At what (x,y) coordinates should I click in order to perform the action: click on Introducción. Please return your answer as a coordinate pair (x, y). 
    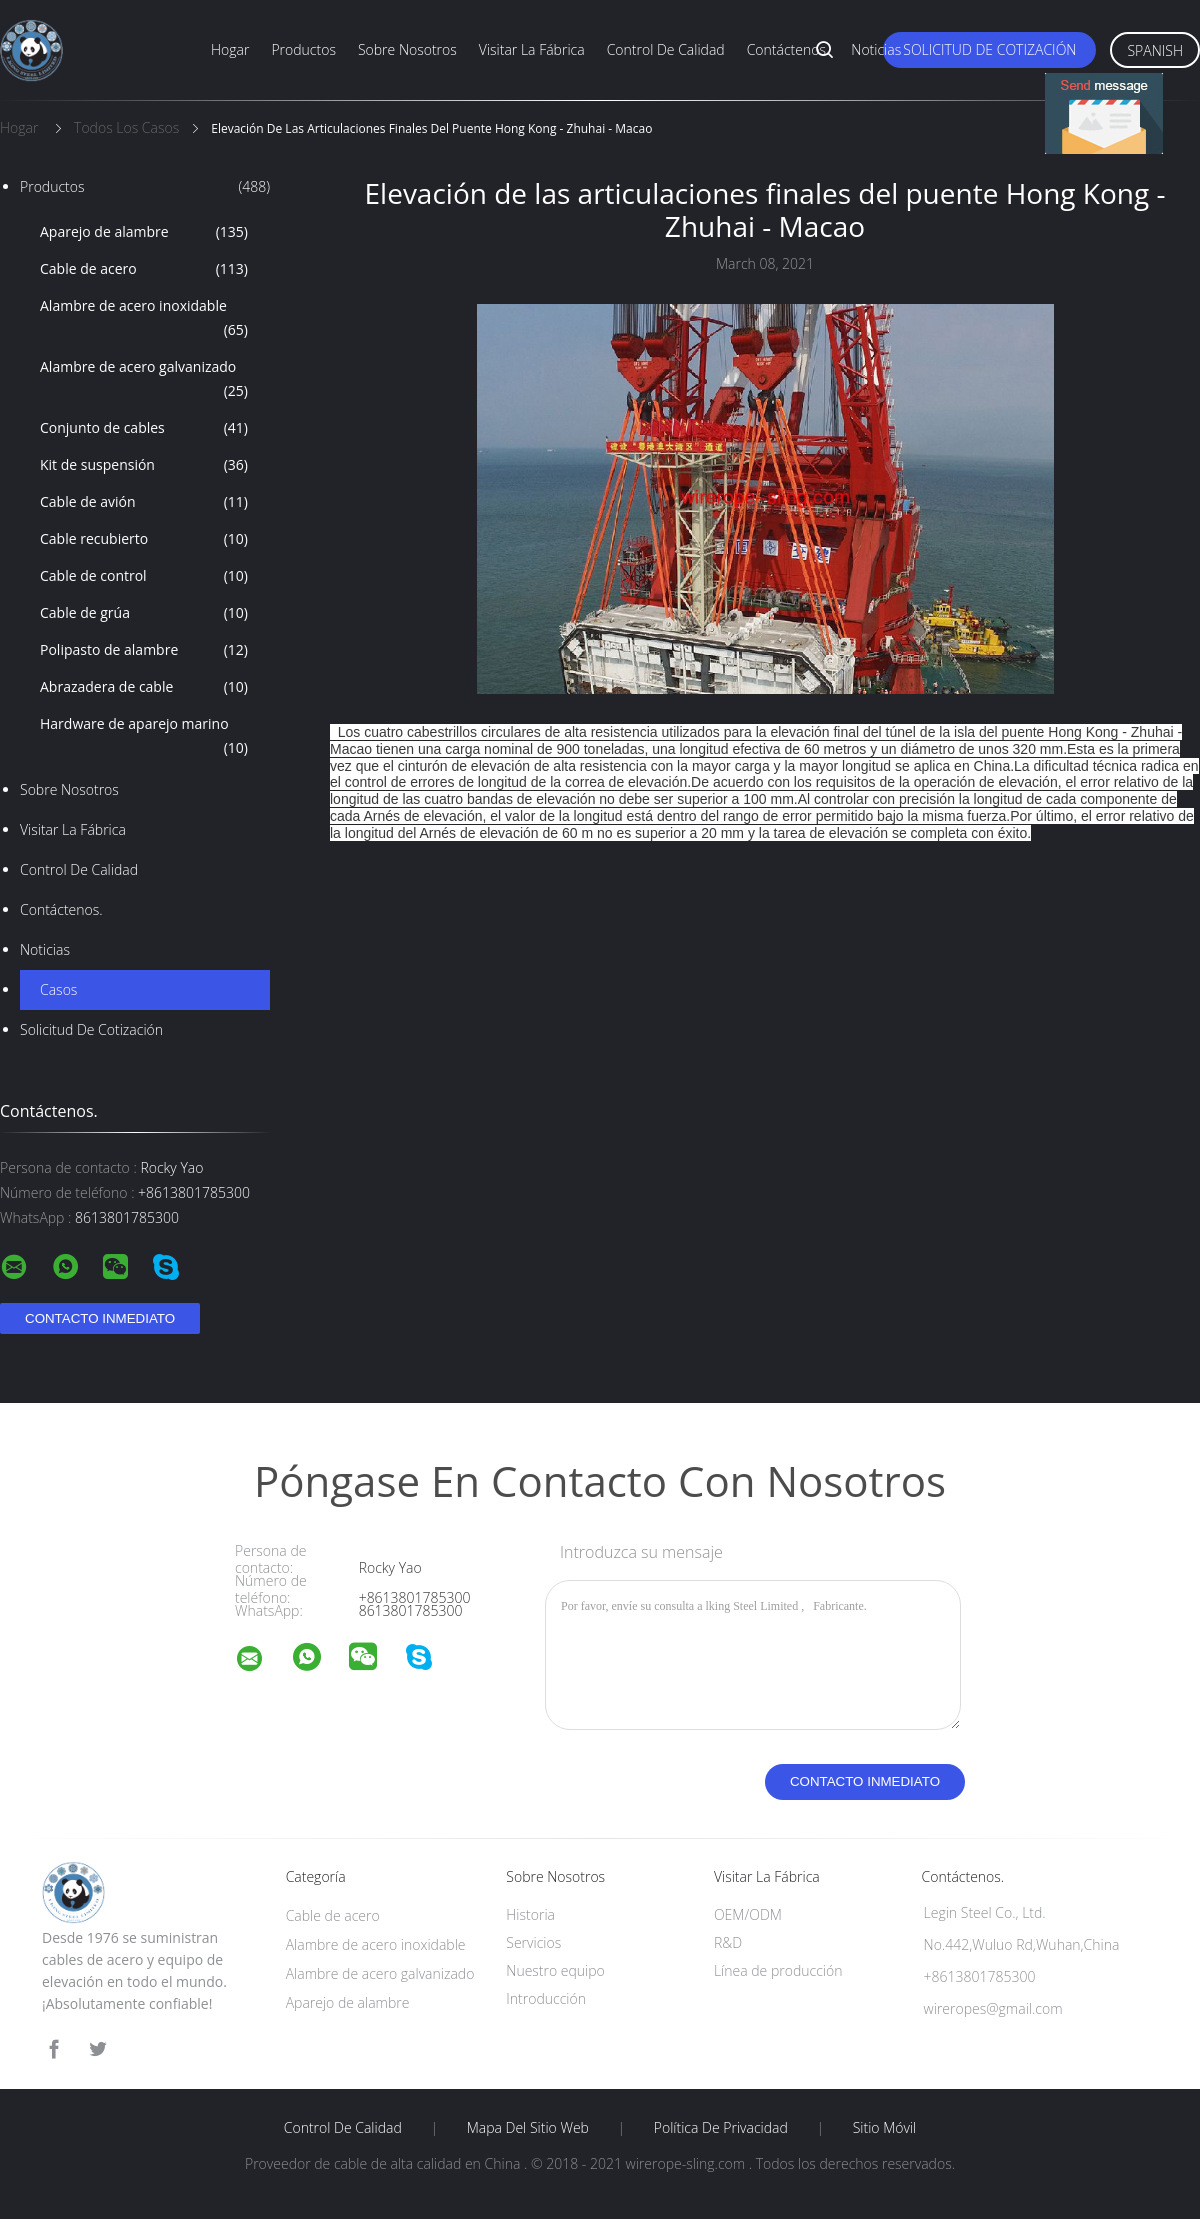
    Looking at the image, I should click on (546, 1998).